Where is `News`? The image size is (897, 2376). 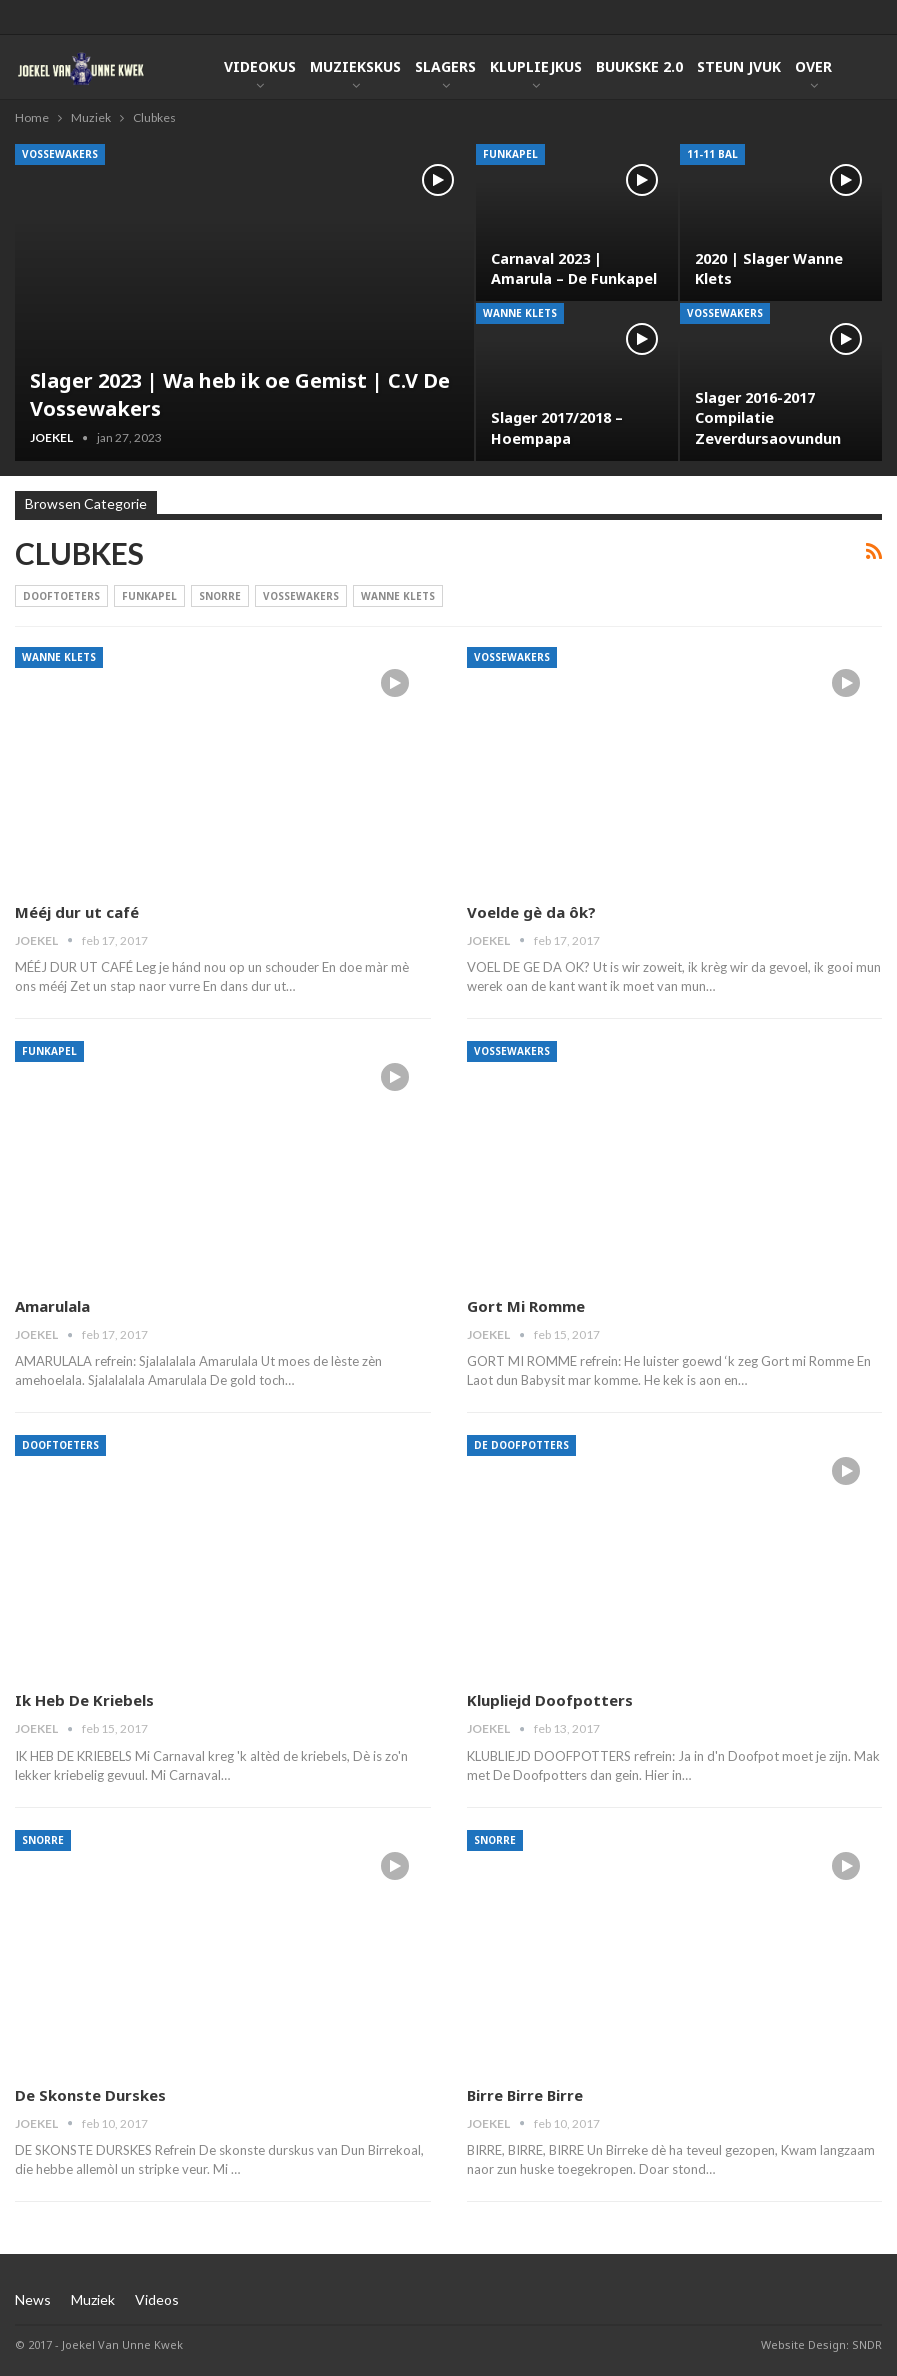 News is located at coordinates (33, 2299).